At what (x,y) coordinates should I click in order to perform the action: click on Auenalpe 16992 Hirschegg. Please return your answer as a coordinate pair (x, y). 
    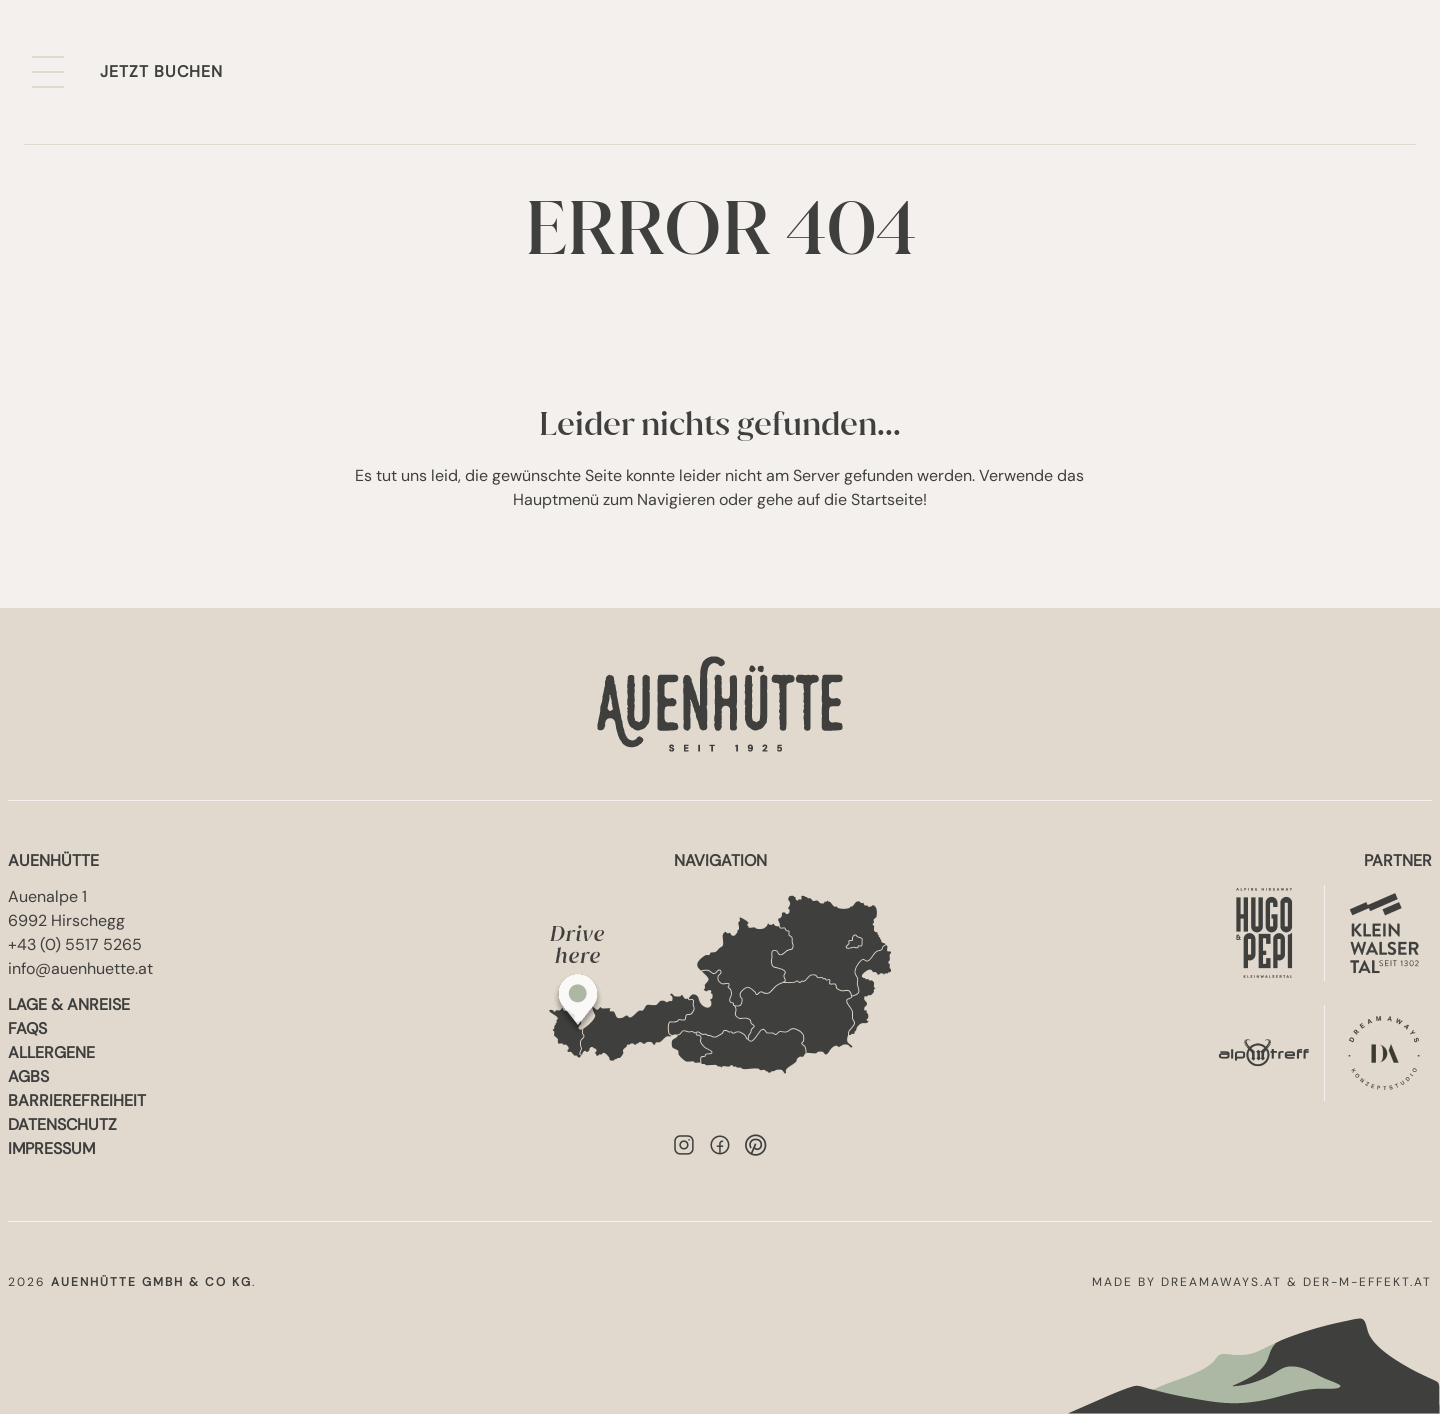
    Looking at the image, I should click on (66, 908).